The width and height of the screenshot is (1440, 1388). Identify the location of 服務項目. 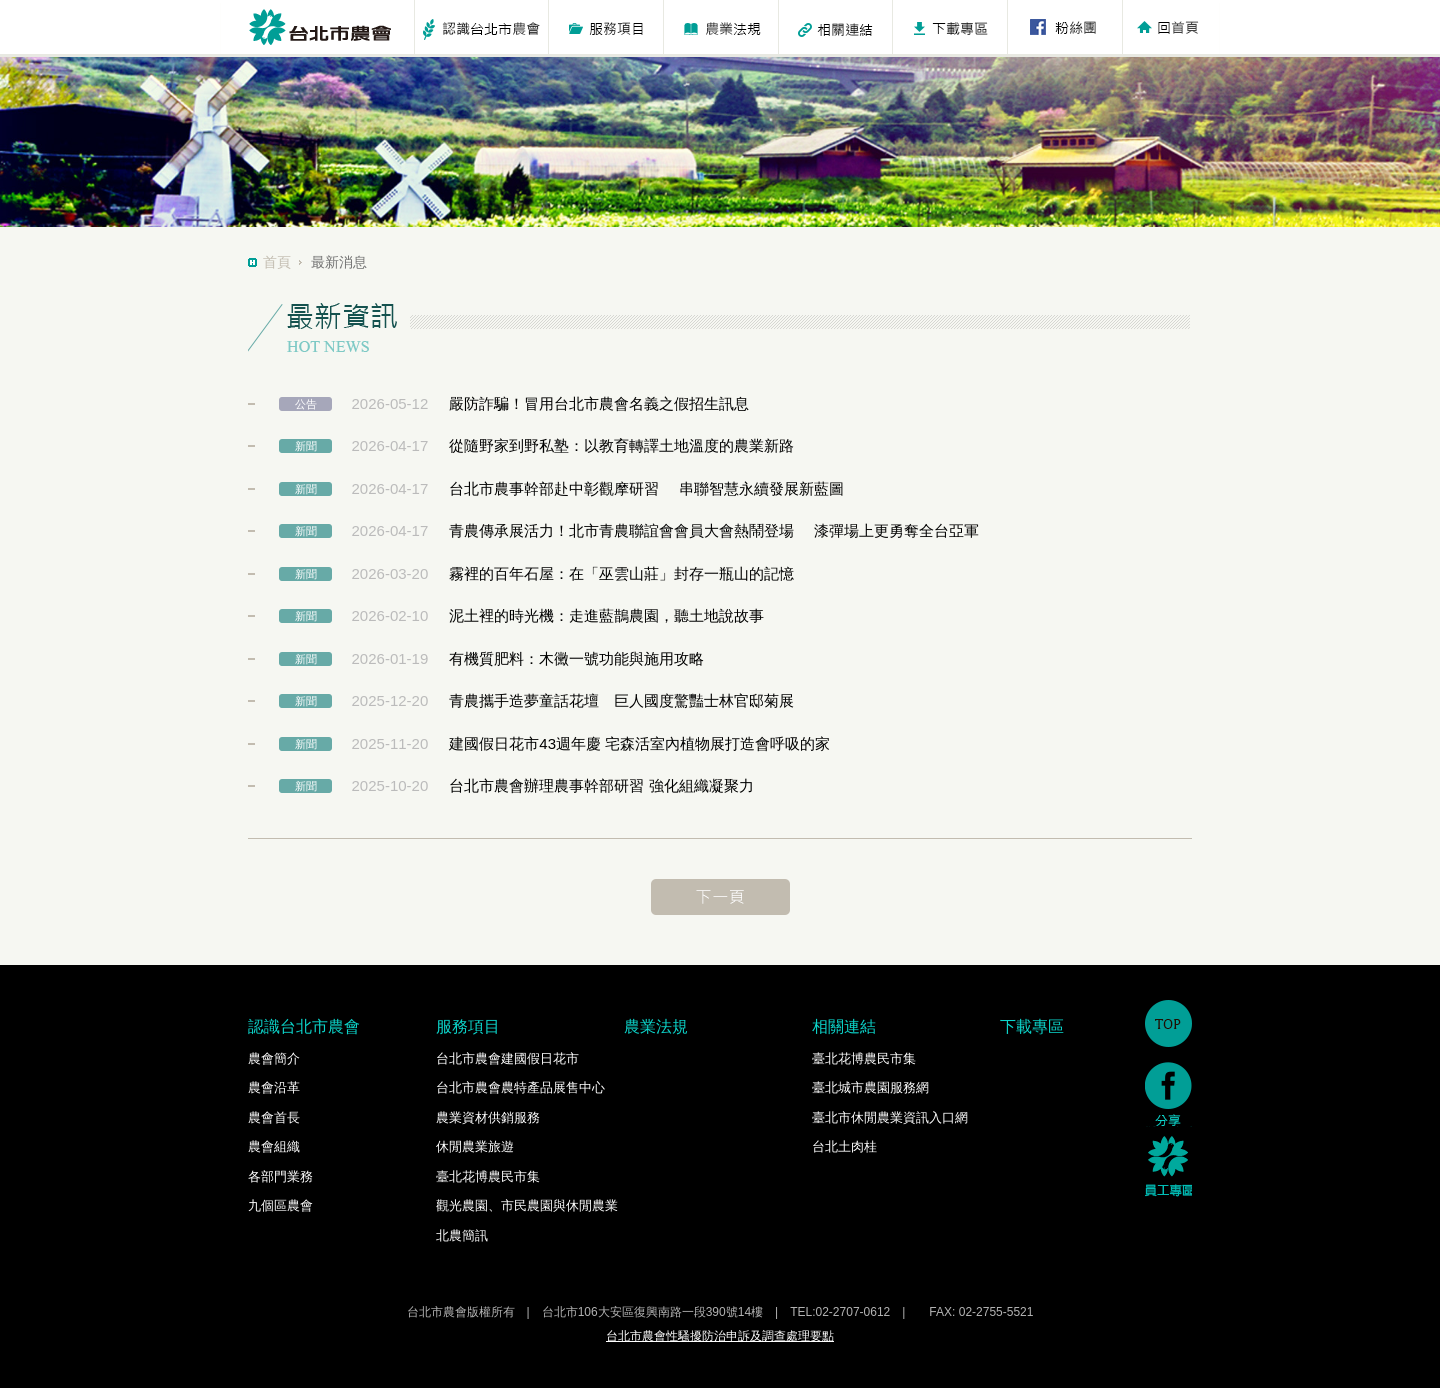
(468, 1026).